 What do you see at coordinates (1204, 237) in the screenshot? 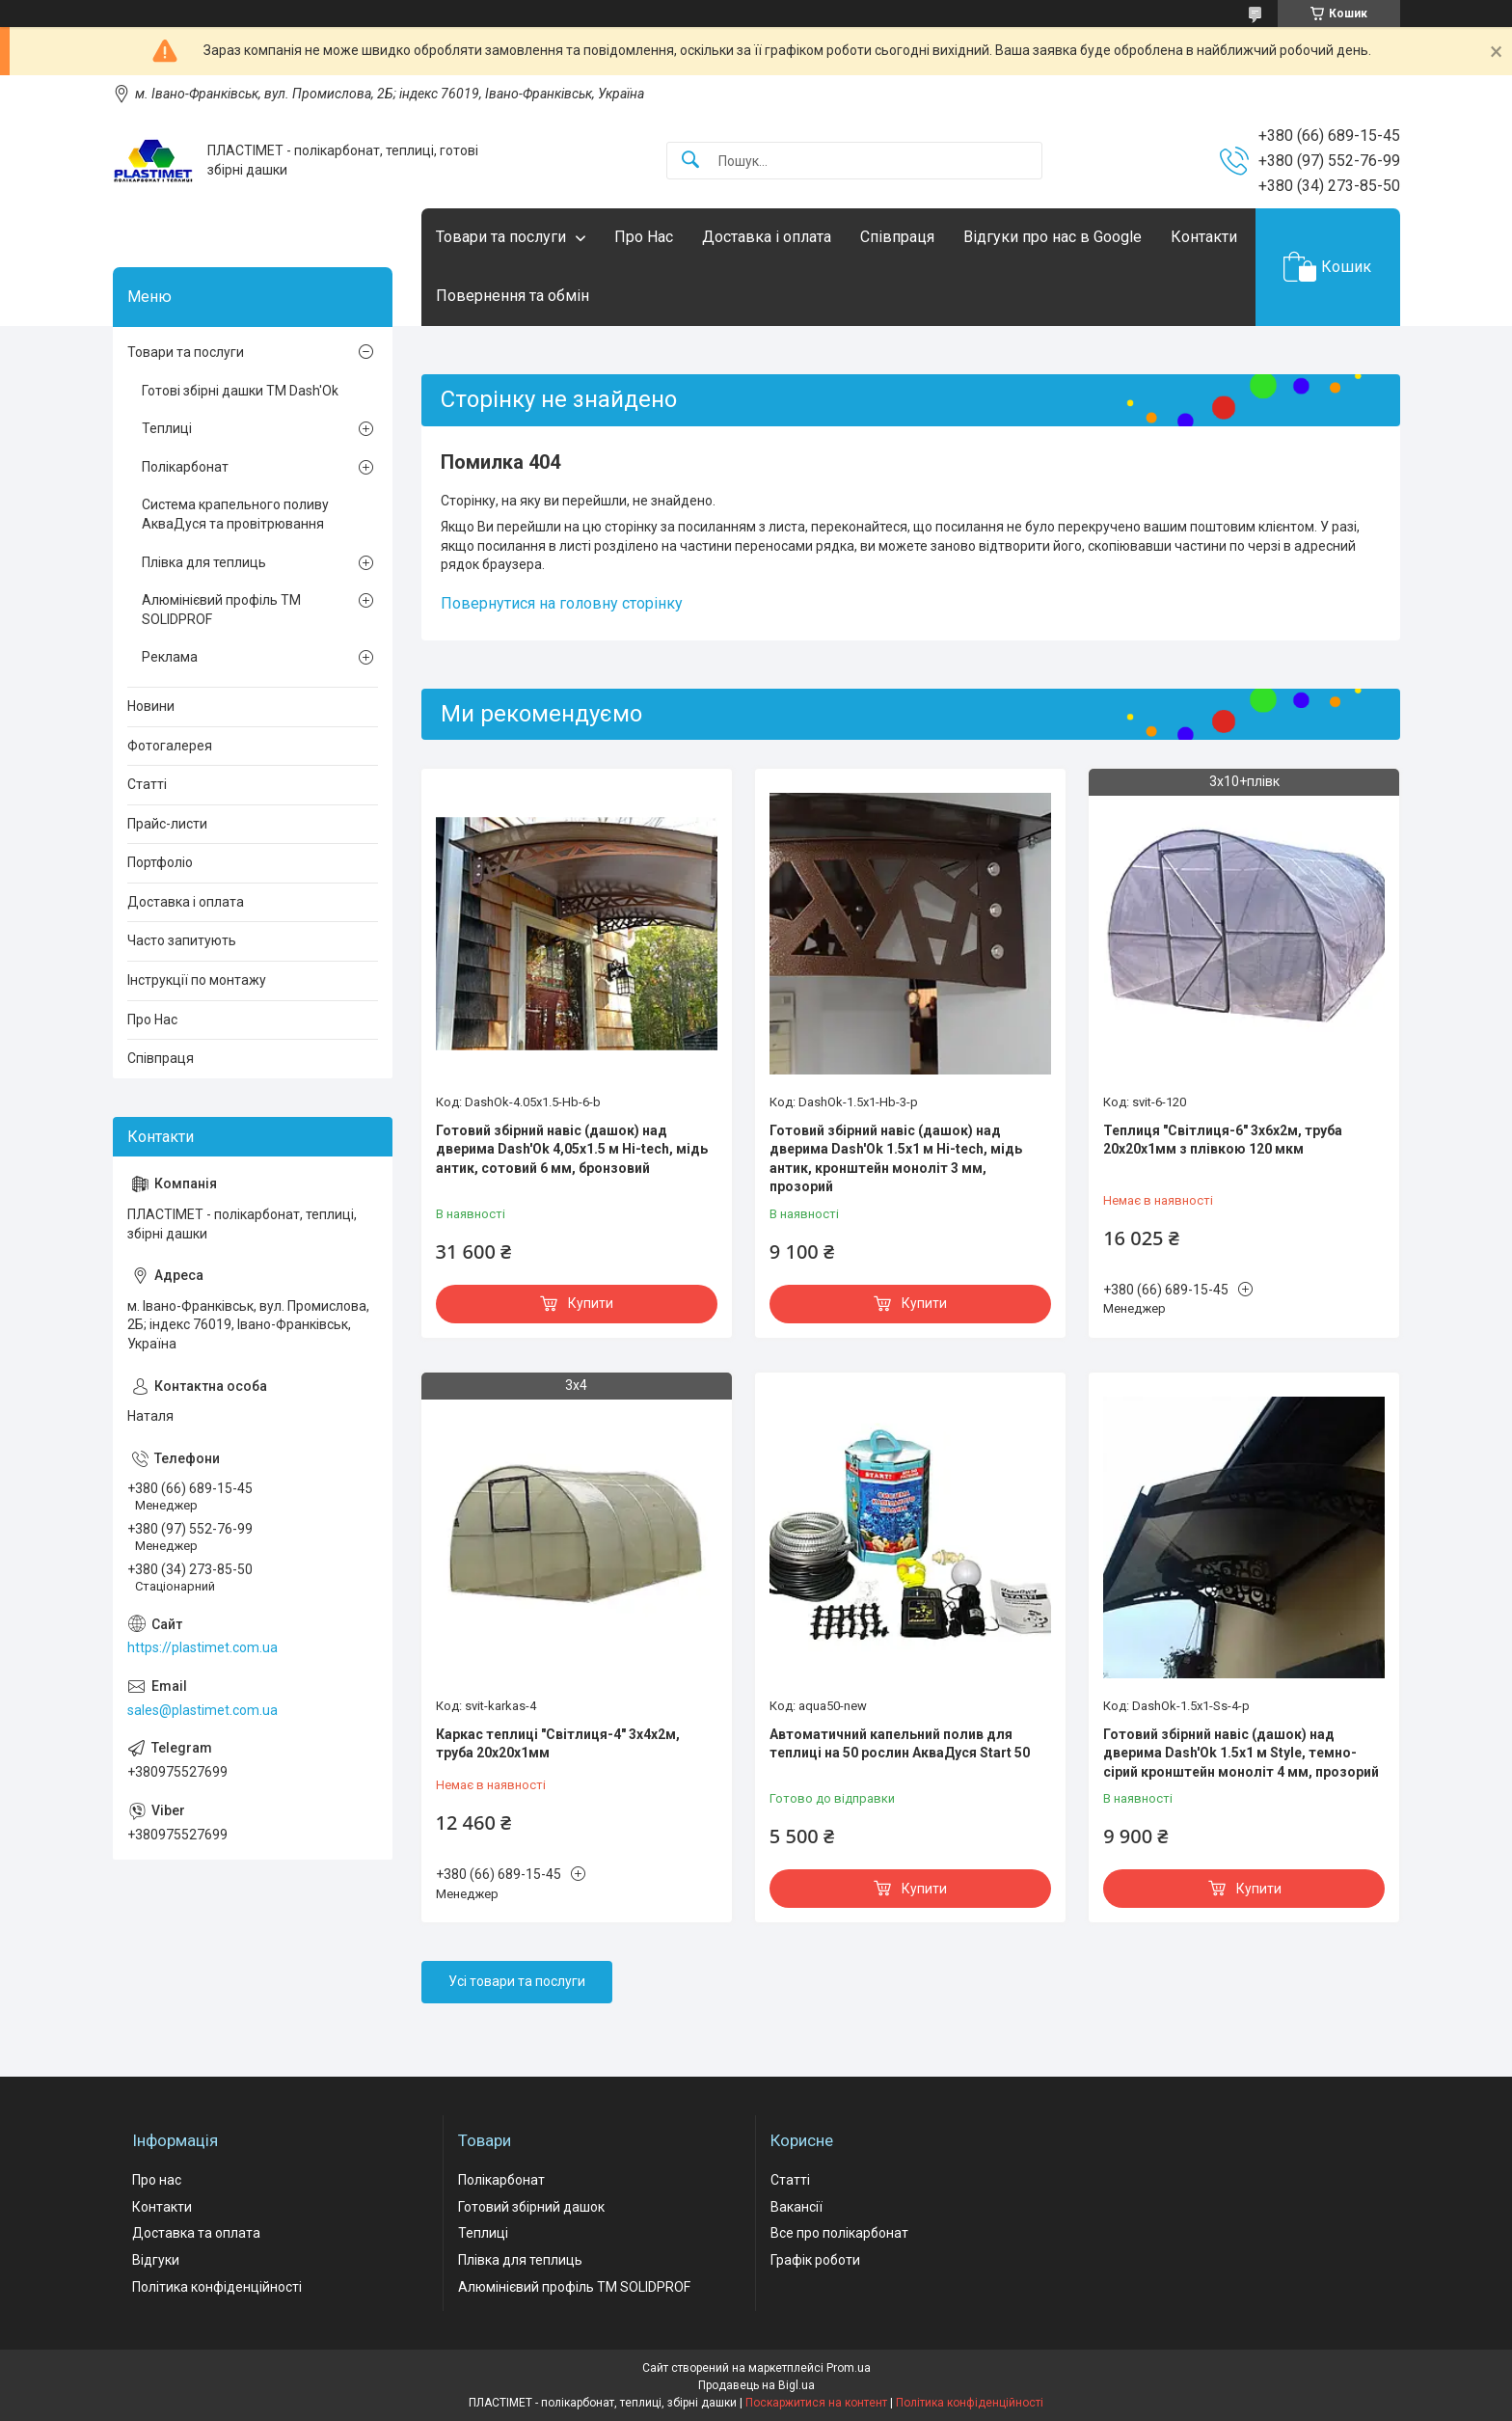
I see `Контакти` at bounding box center [1204, 237].